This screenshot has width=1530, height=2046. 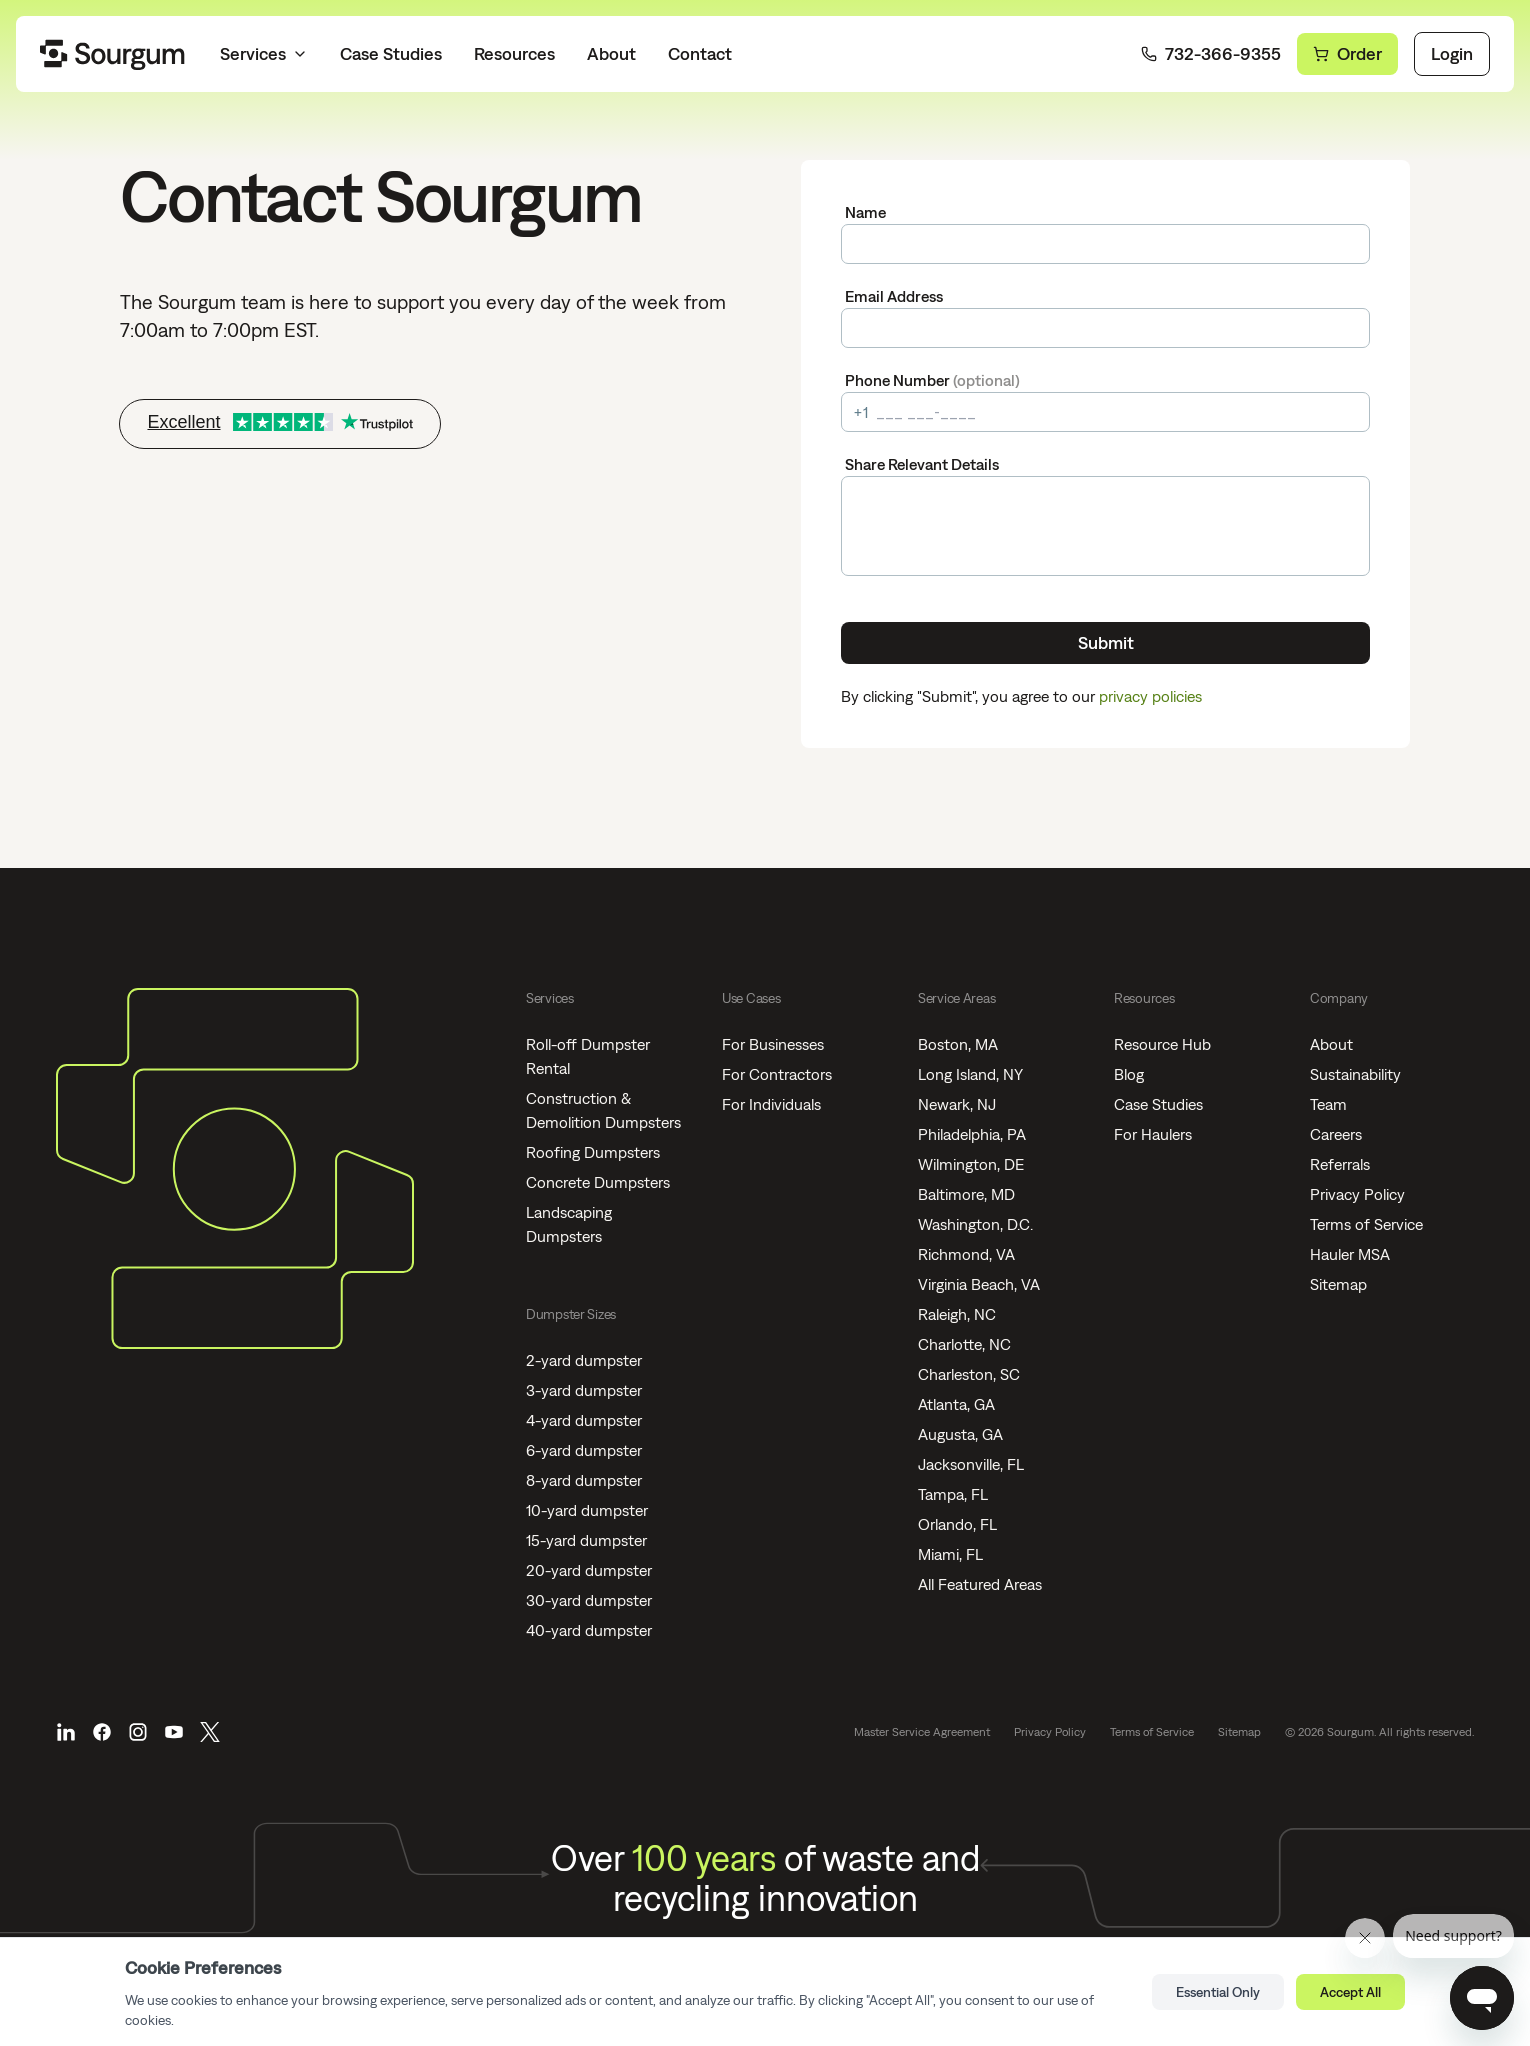 I want to click on Contact, so click(x=700, y=53).